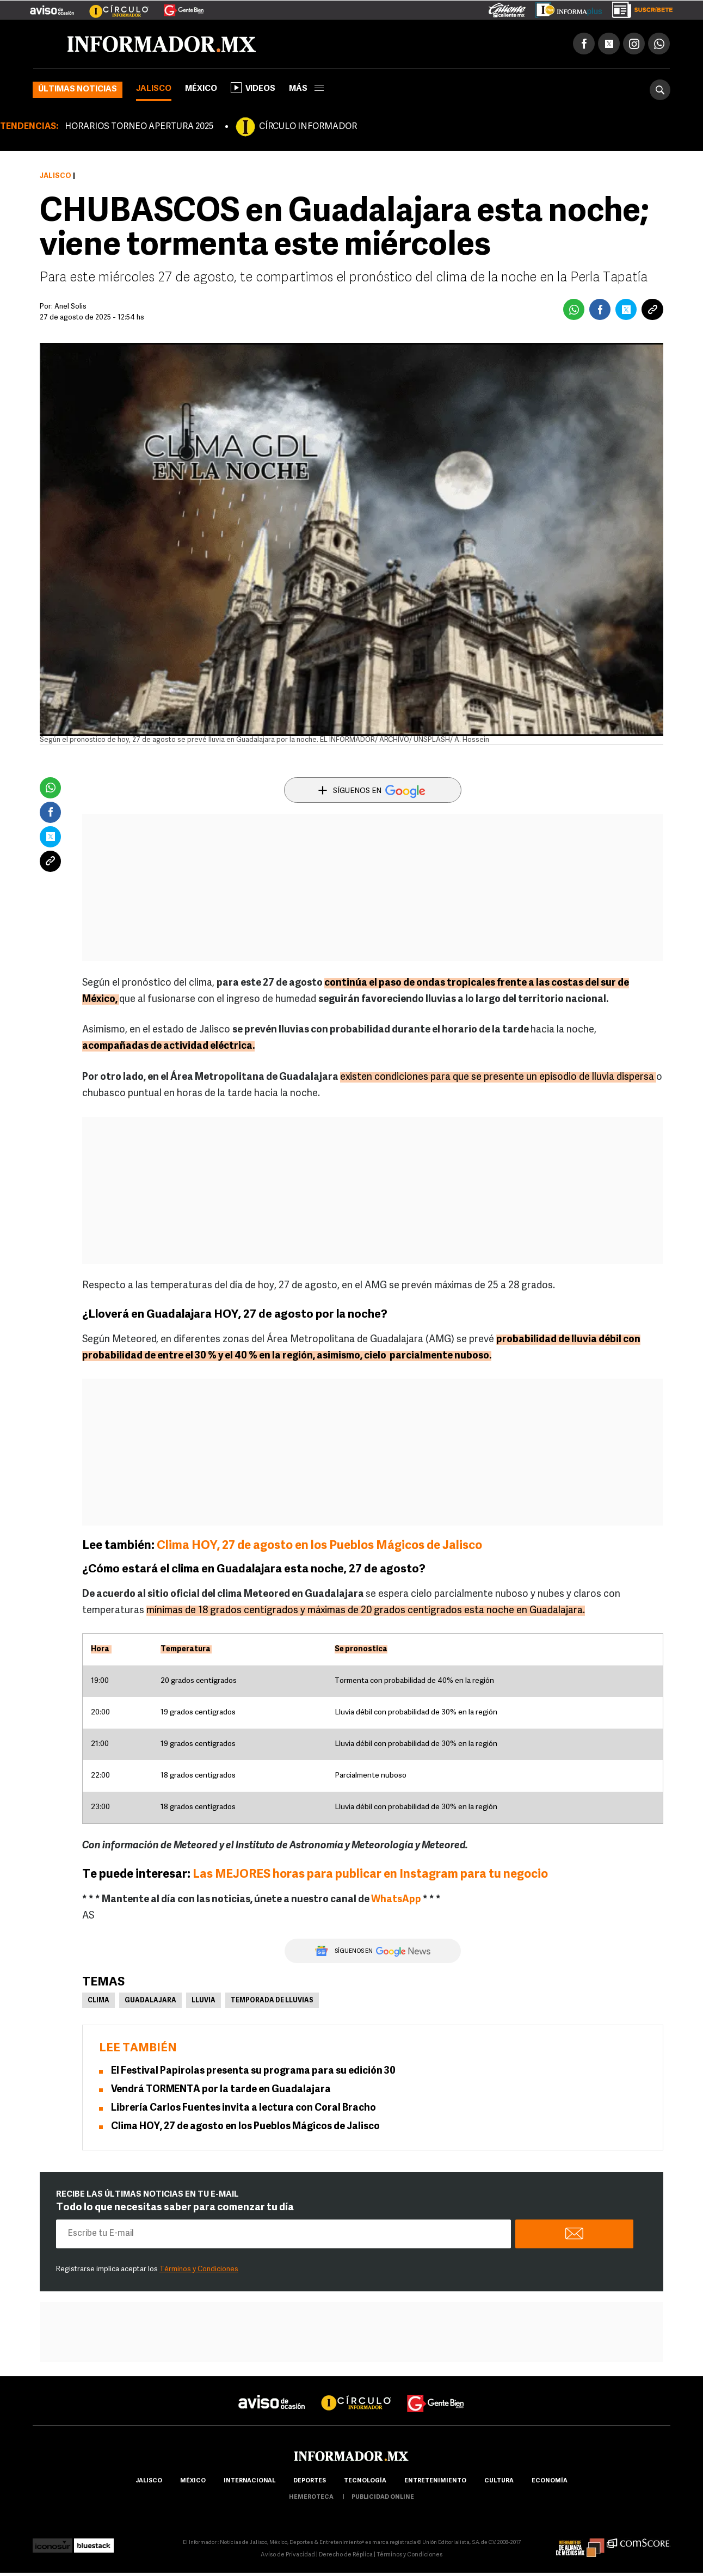 This screenshot has height=2576, width=703. What do you see at coordinates (346, 2555) in the screenshot?
I see `Derecho de Réplica` at bounding box center [346, 2555].